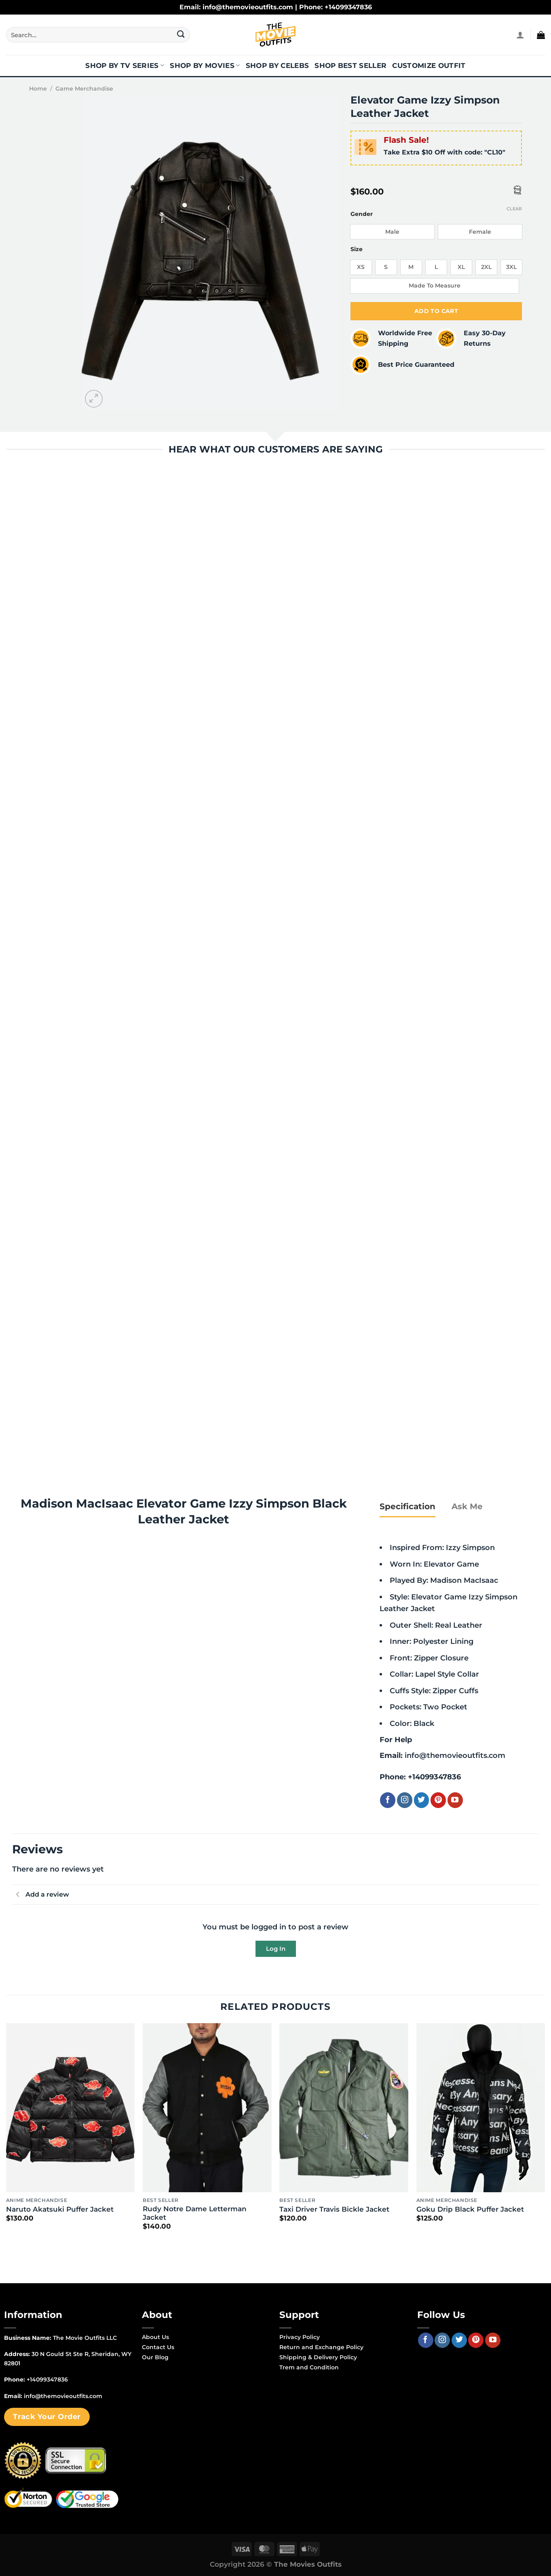 The image size is (551, 2576). Describe the element at coordinates (514, 208) in the screenshot. I see `Clear [Clear options]` at that location.